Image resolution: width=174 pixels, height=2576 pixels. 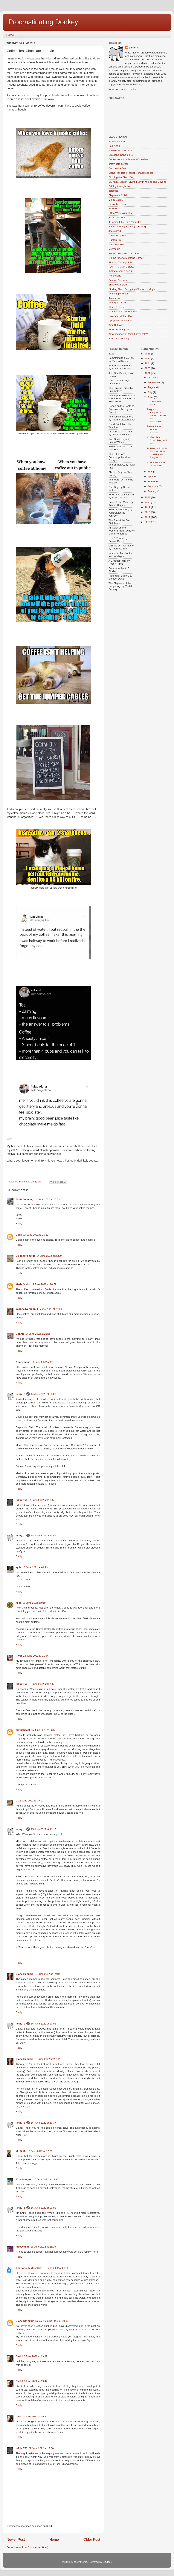 I want to click on 15 June 2022 at 01:54, so click(x=35, y=1655).